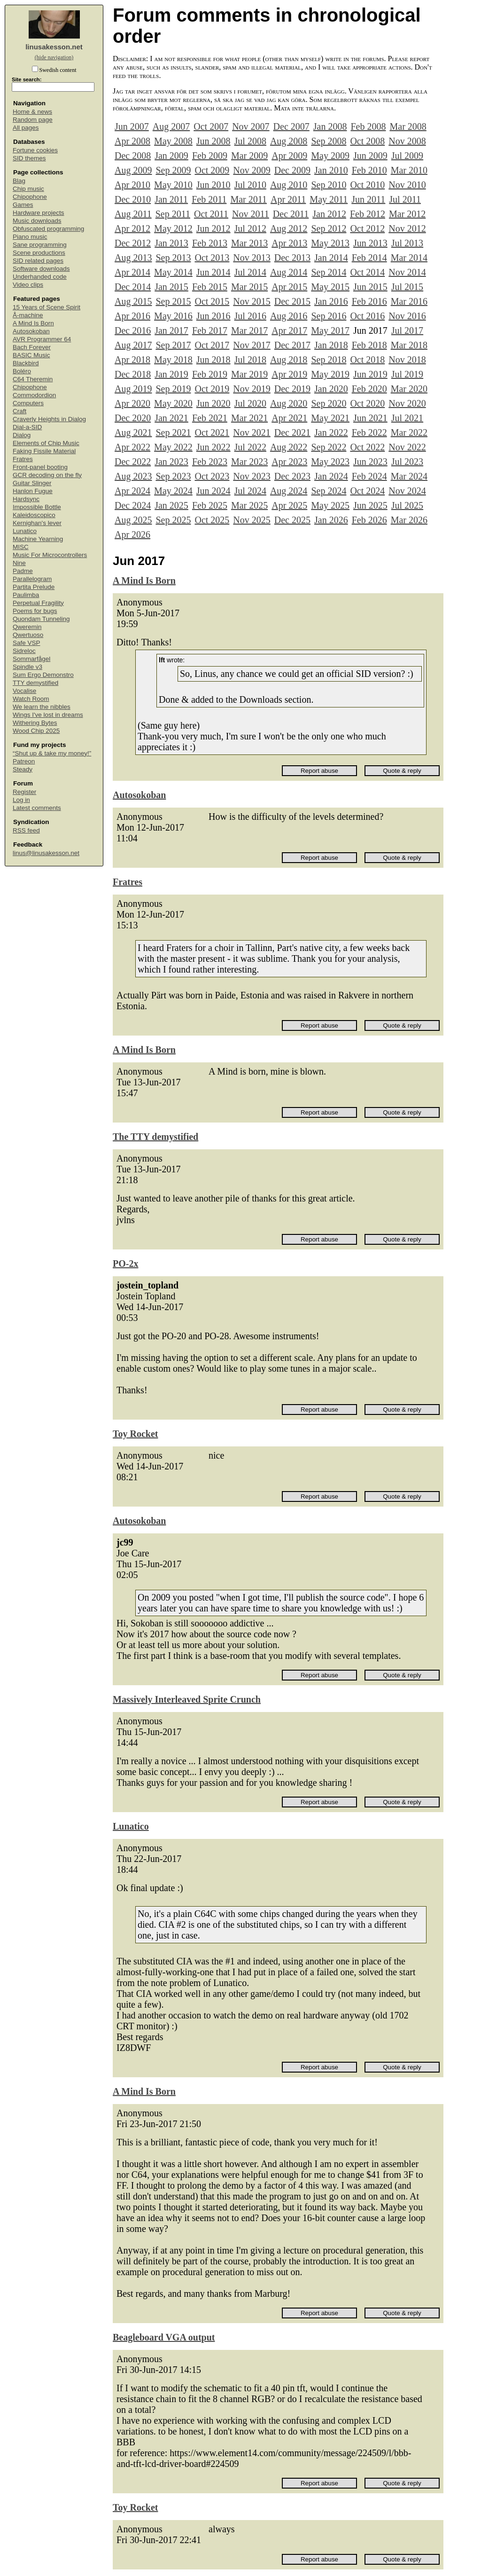 The height and width of the screenshot is (2576, 481). Describe the element at coordinates (331, 476) in the screenshot. I see `Jan 2024` at that location.